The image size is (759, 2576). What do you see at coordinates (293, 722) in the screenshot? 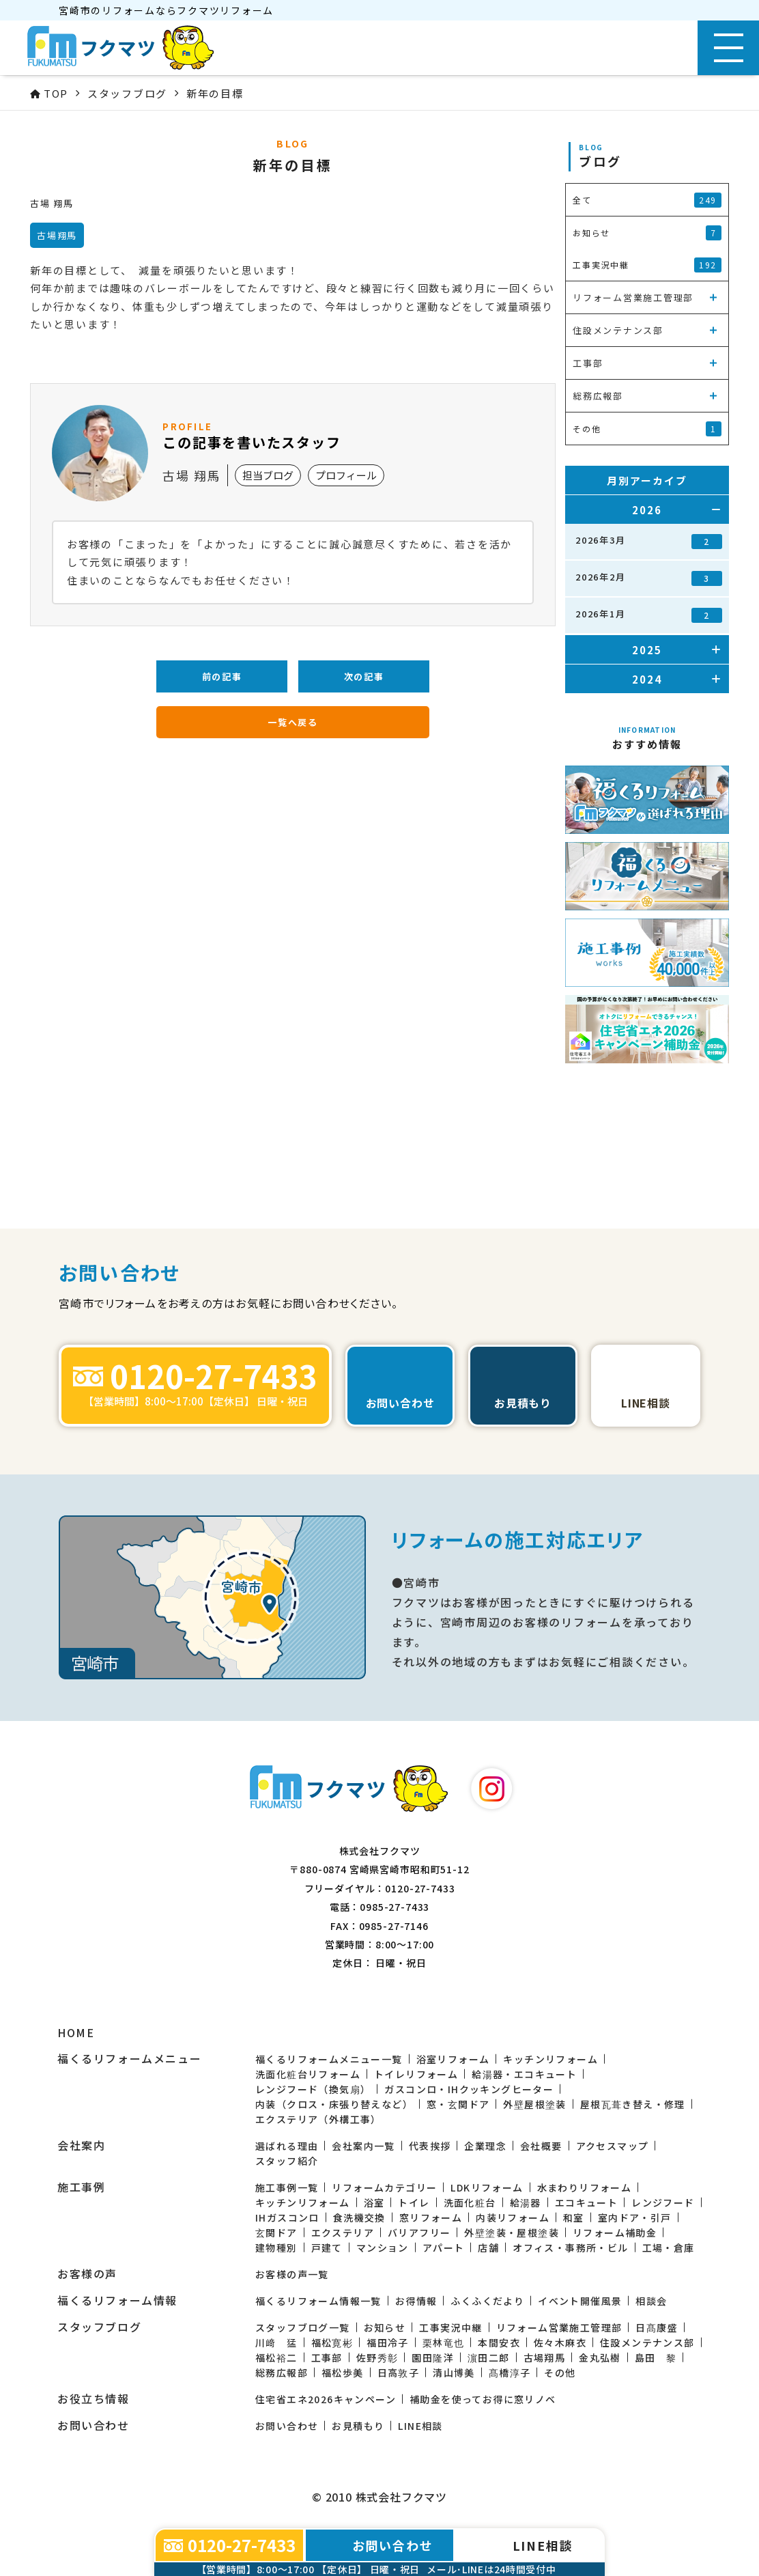
I see `一覧へ戻る` at bounding box center [293, 722].